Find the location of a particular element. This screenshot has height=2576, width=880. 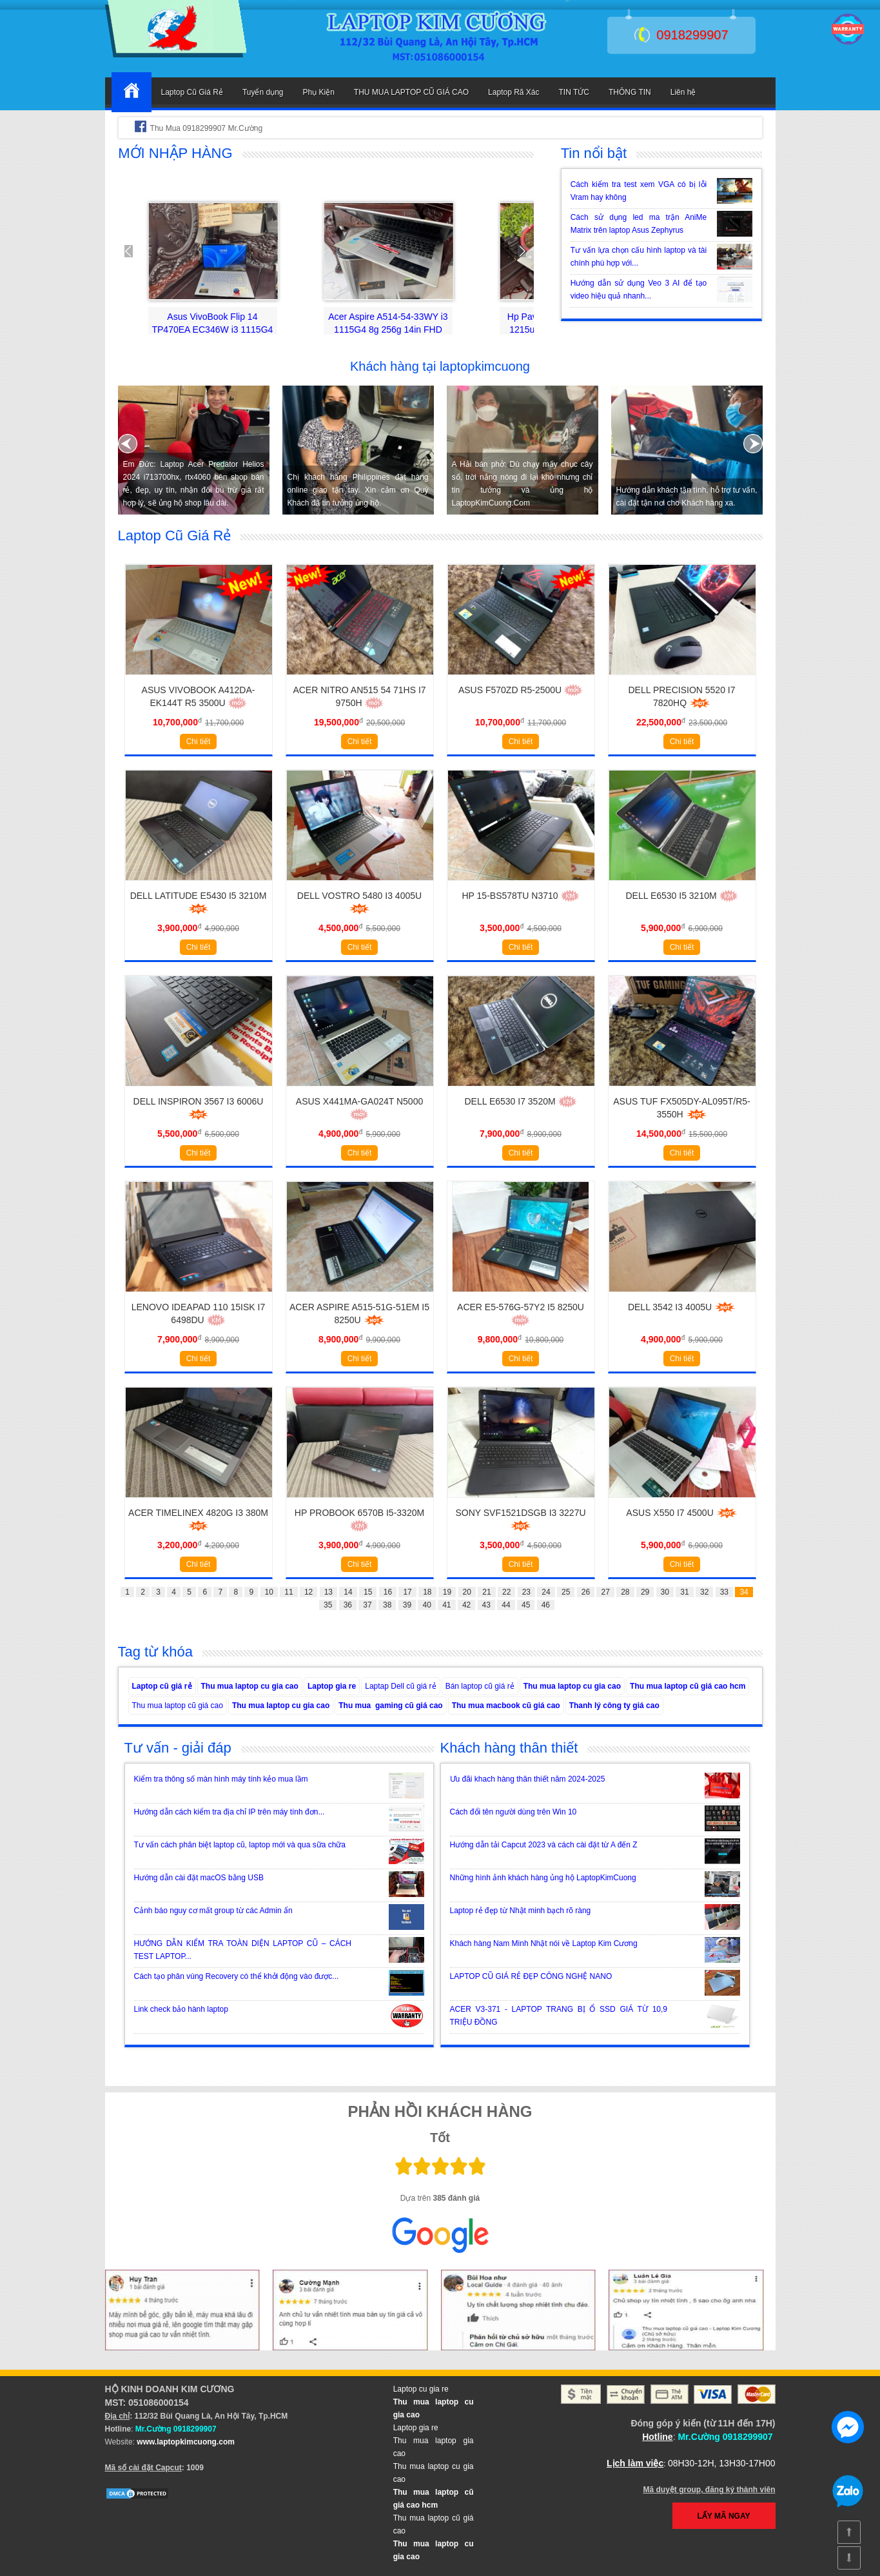

13 is located at coordinates (328, 1592).